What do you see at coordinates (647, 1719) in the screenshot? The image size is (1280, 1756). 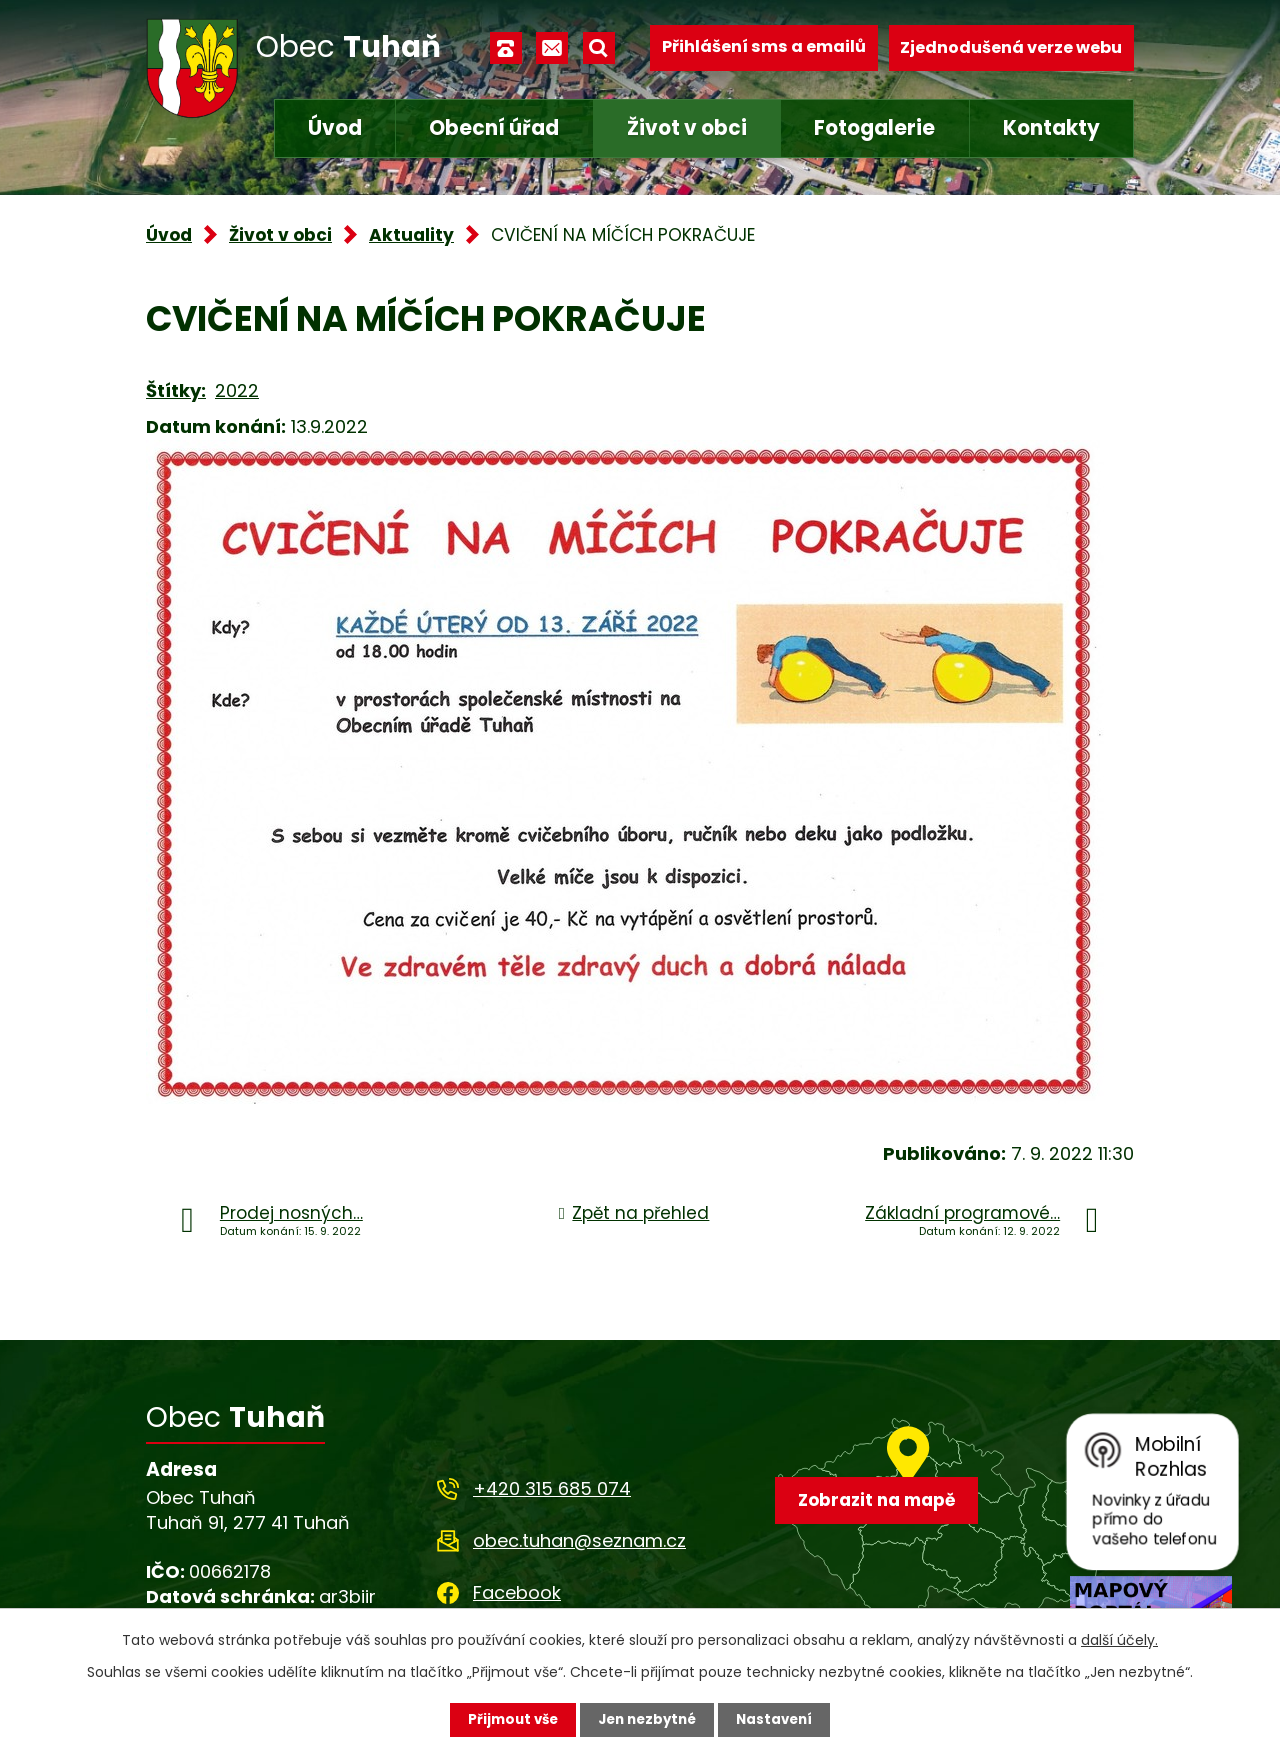 I see `Jen nezbytné` at bounding box center [647, 1719].